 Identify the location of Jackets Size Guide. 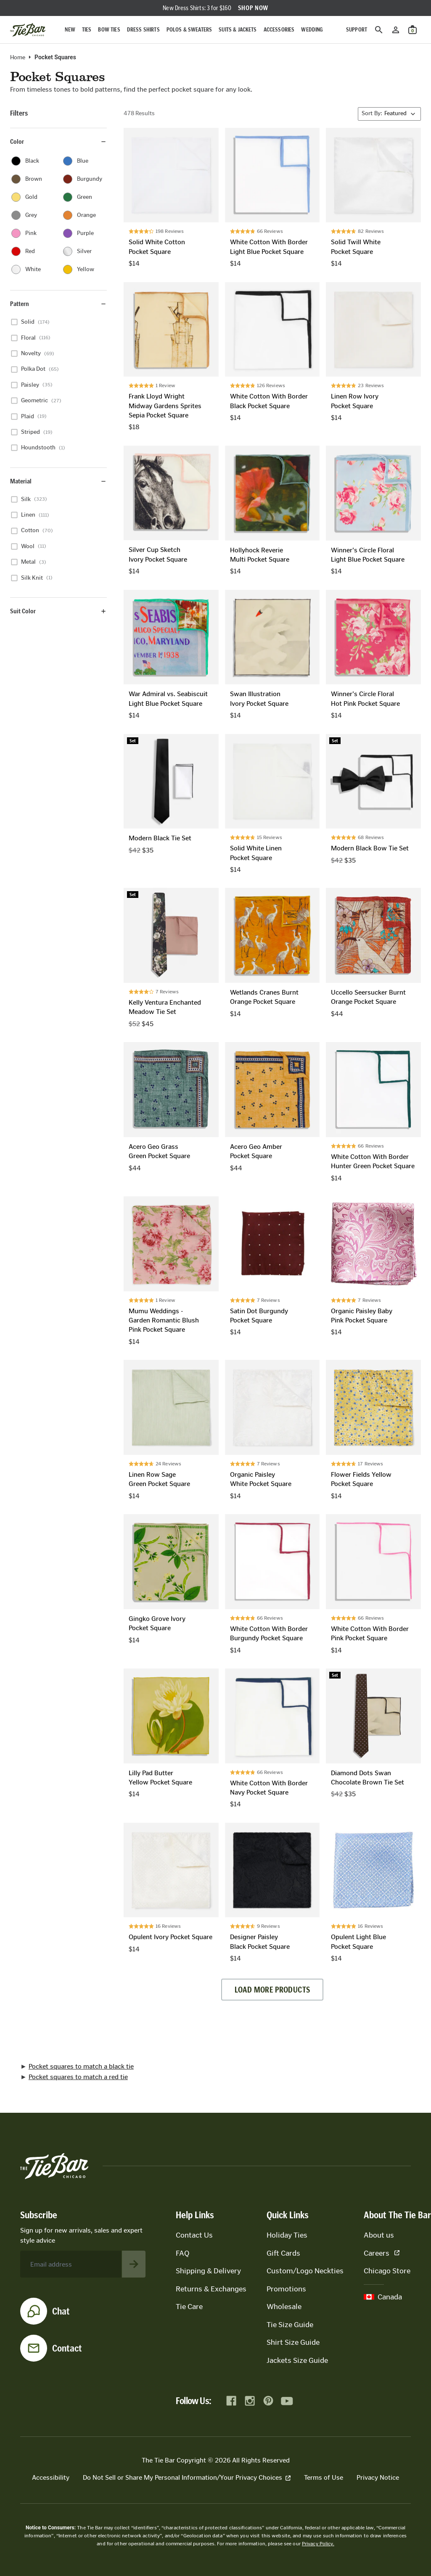
(297, 2360).